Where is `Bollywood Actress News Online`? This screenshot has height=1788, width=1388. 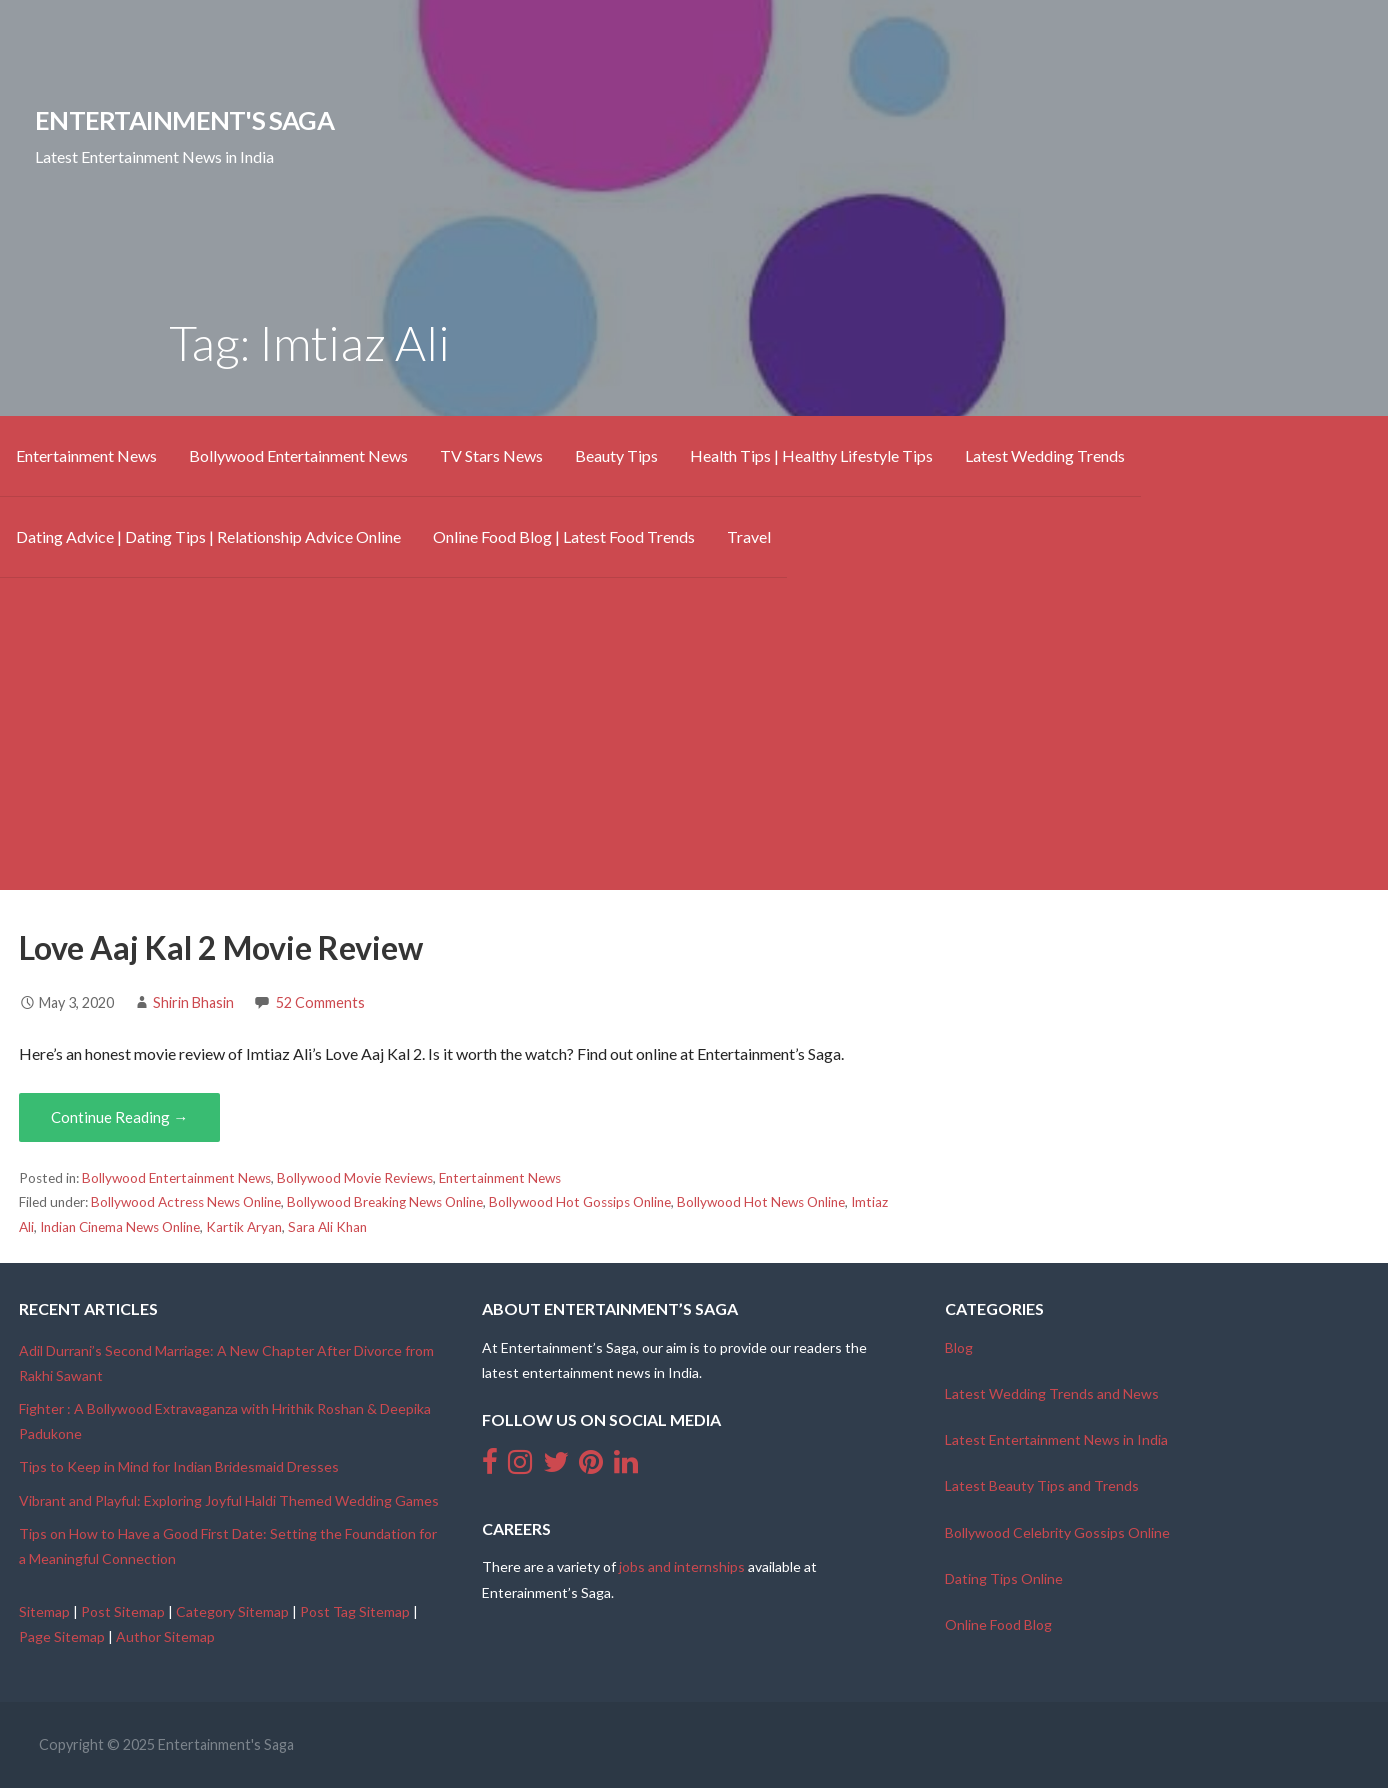 Bollywood Actress News Online is located at coordinates (186, 1202).